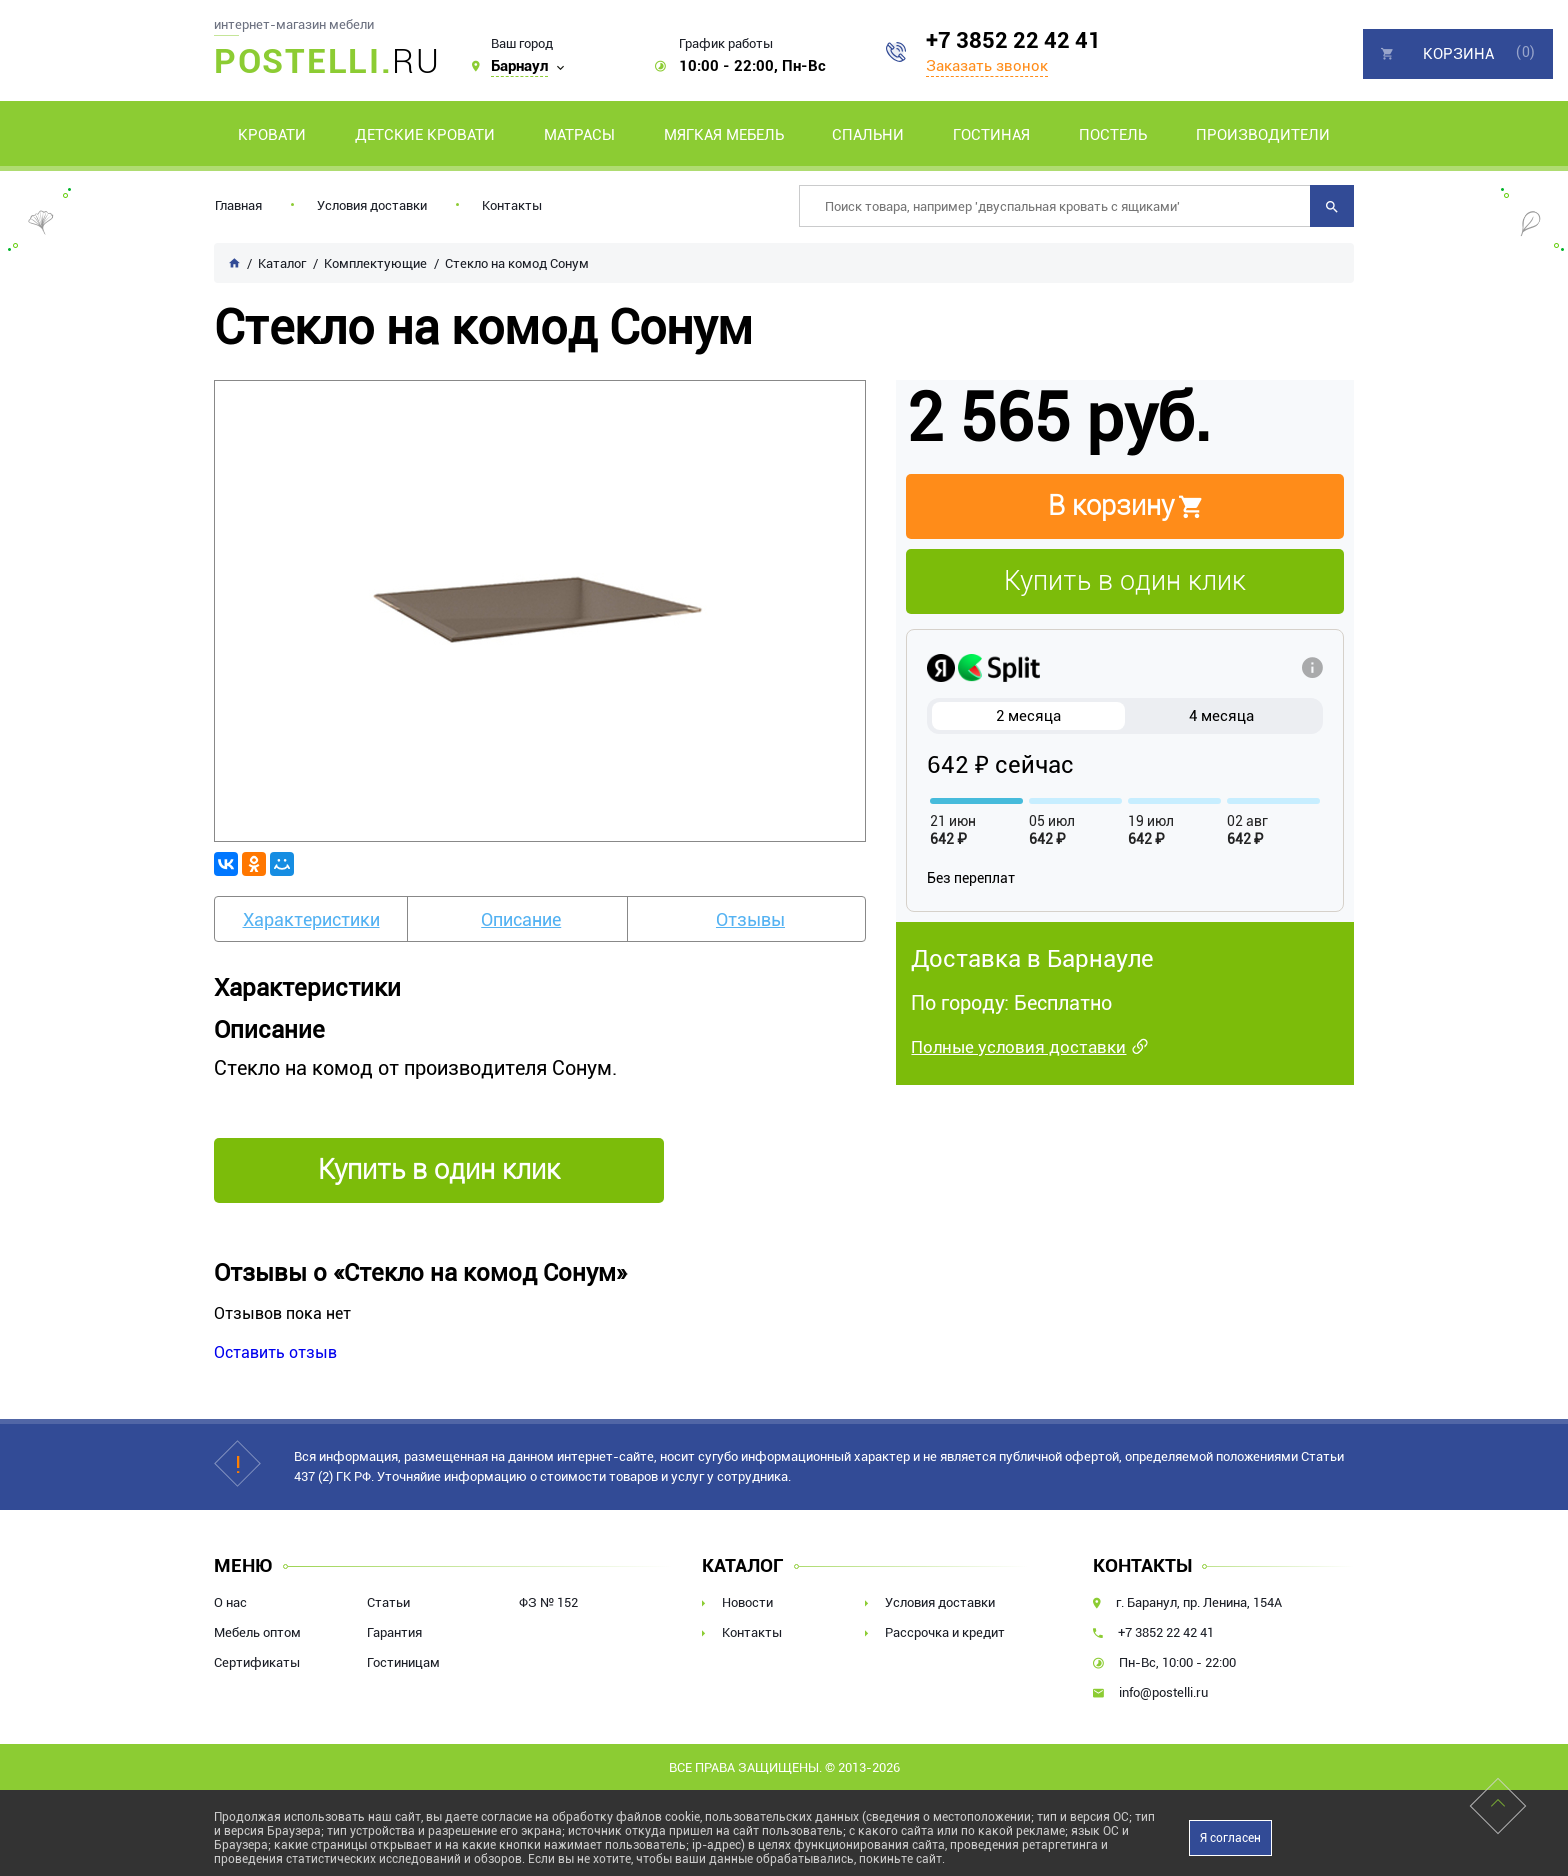 The width and height of the screenshot is (1568, 1876). Describe the element at coordinates (512, 205) in the screenshot. I see `Контакты` at that location.